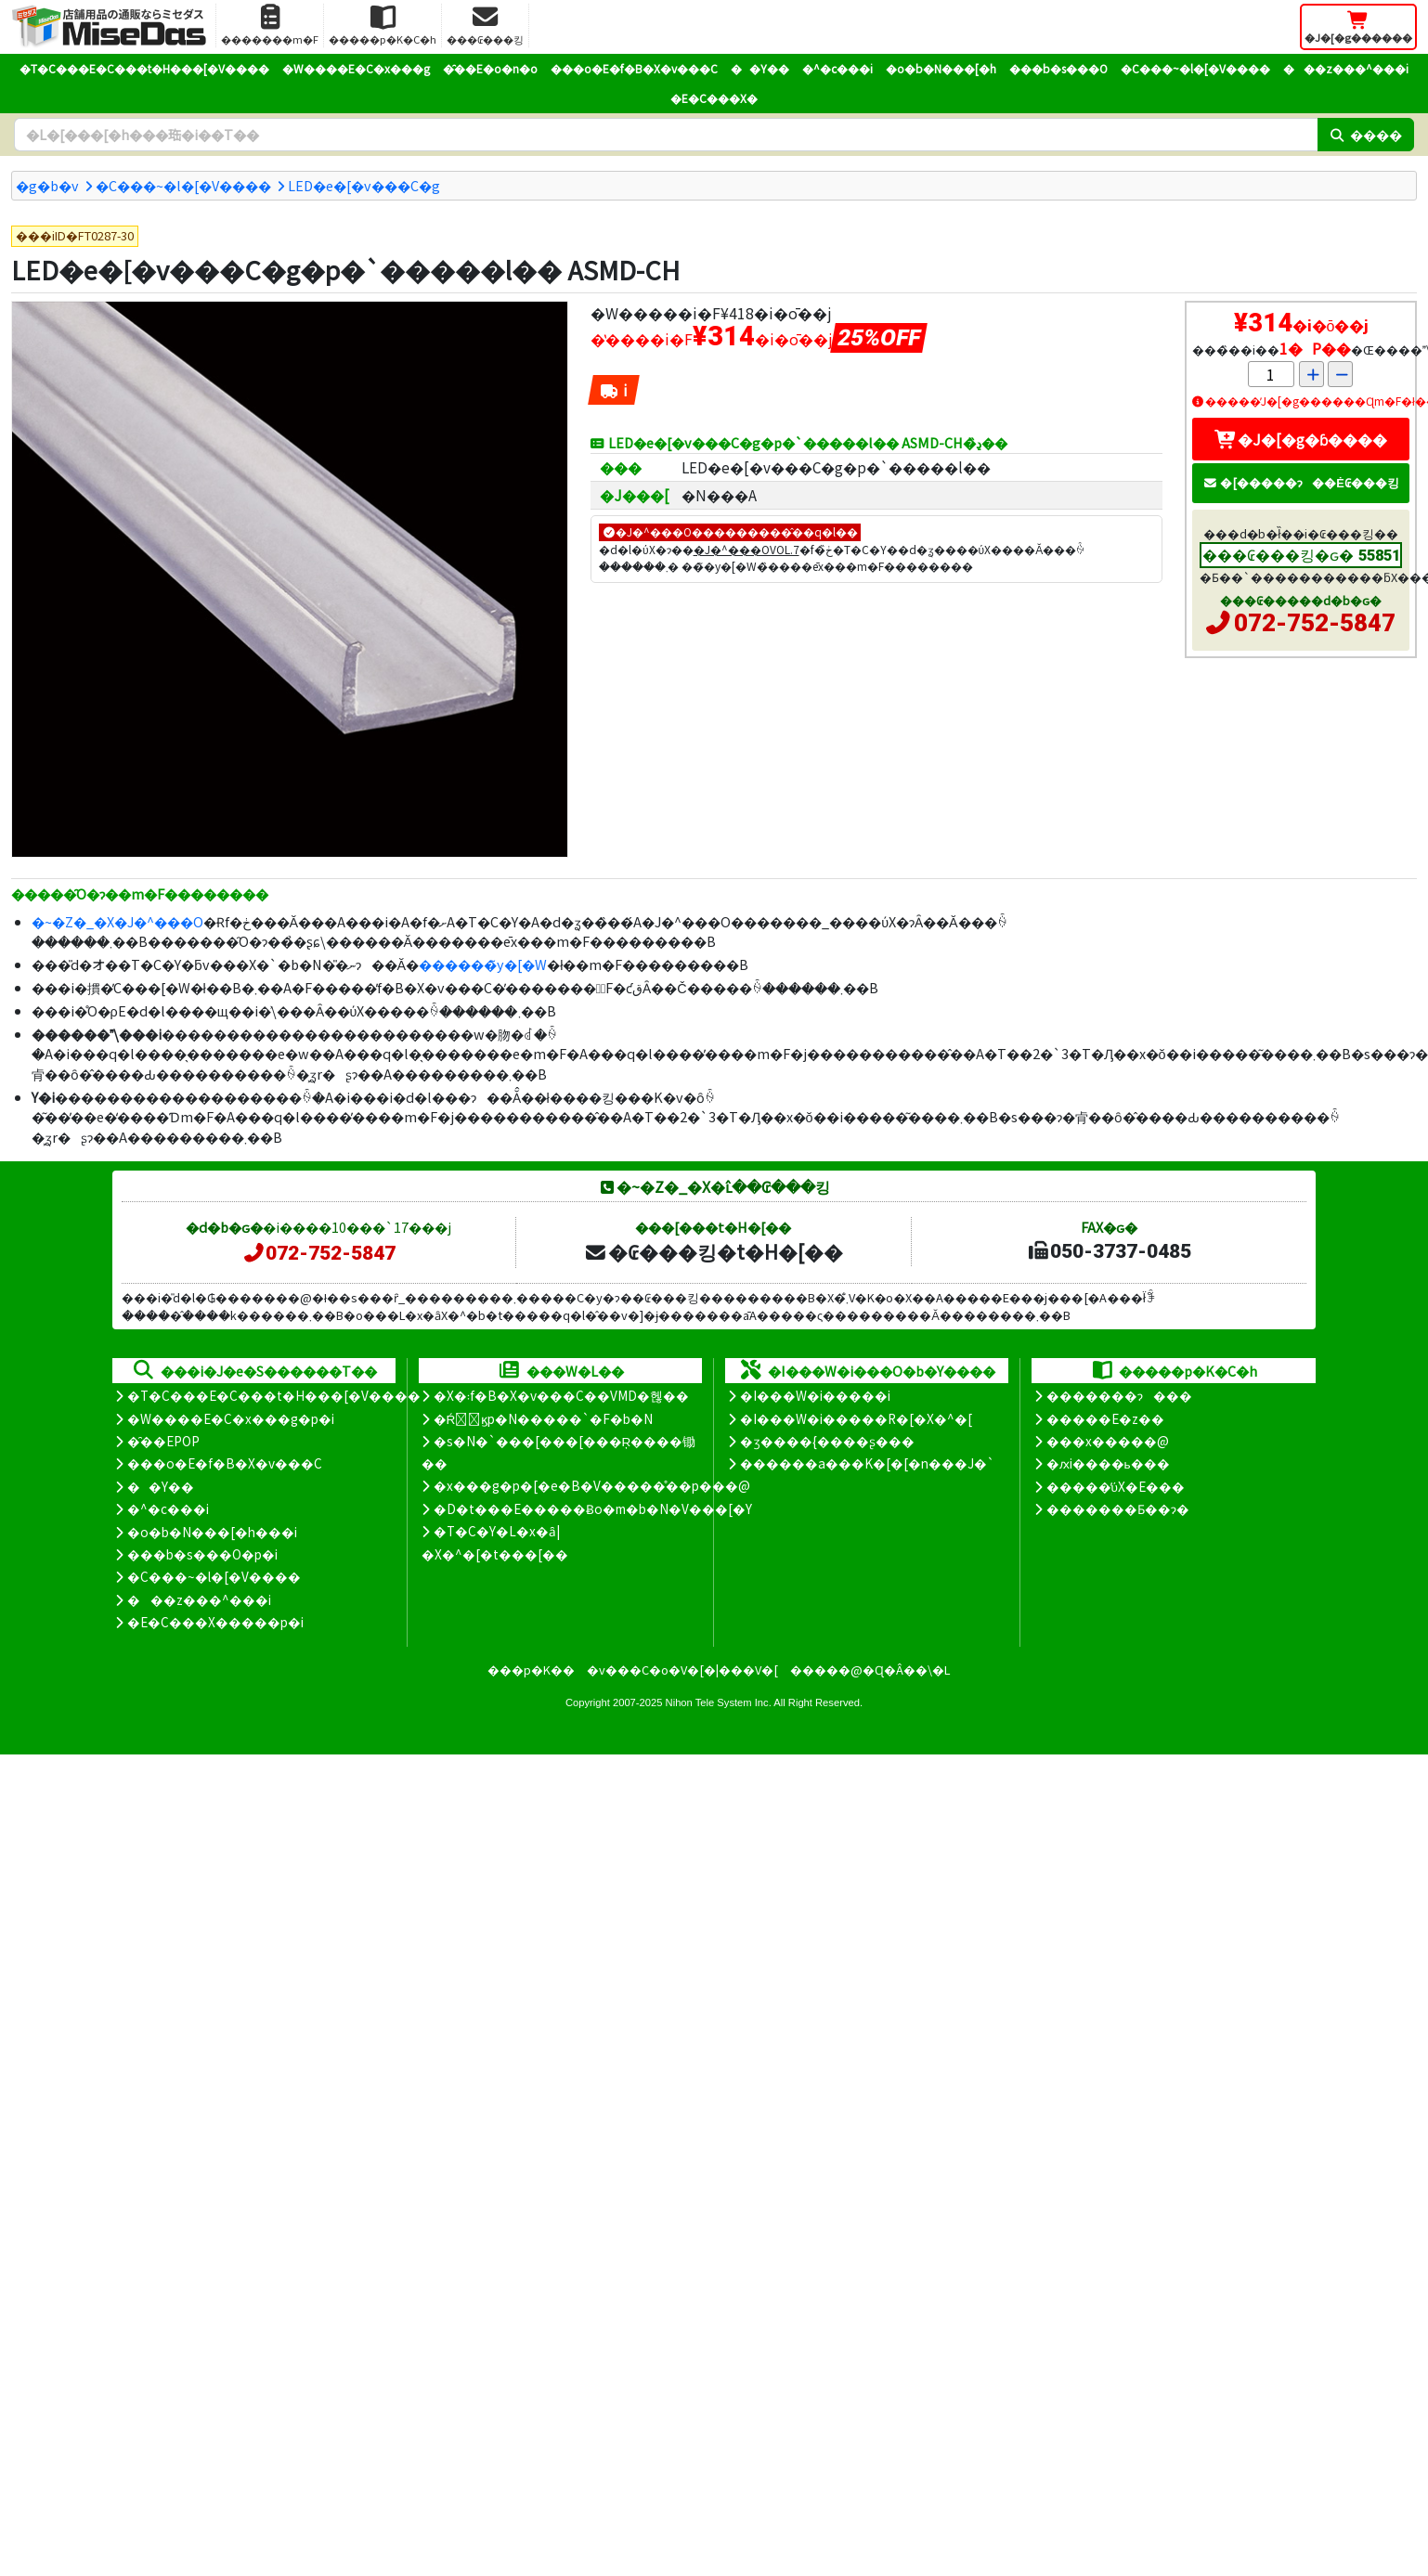  What do you see at coordinates (1117, 1508) in the screenshot?
I see `�������Ƃ��ɂ�` at bounding box center [1117, 1508].